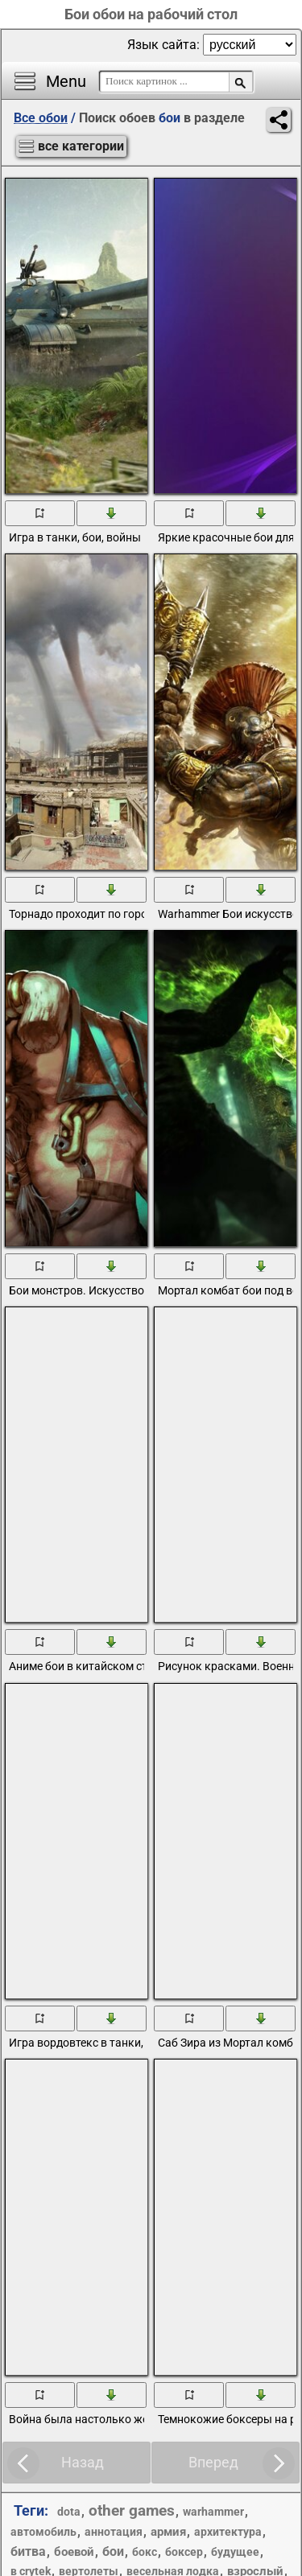 Image resolution: width=302 pixels, height=2576 pixels. Describe the element at coordinates (28, 2551) in the screenshot. I see `битва` at that location.